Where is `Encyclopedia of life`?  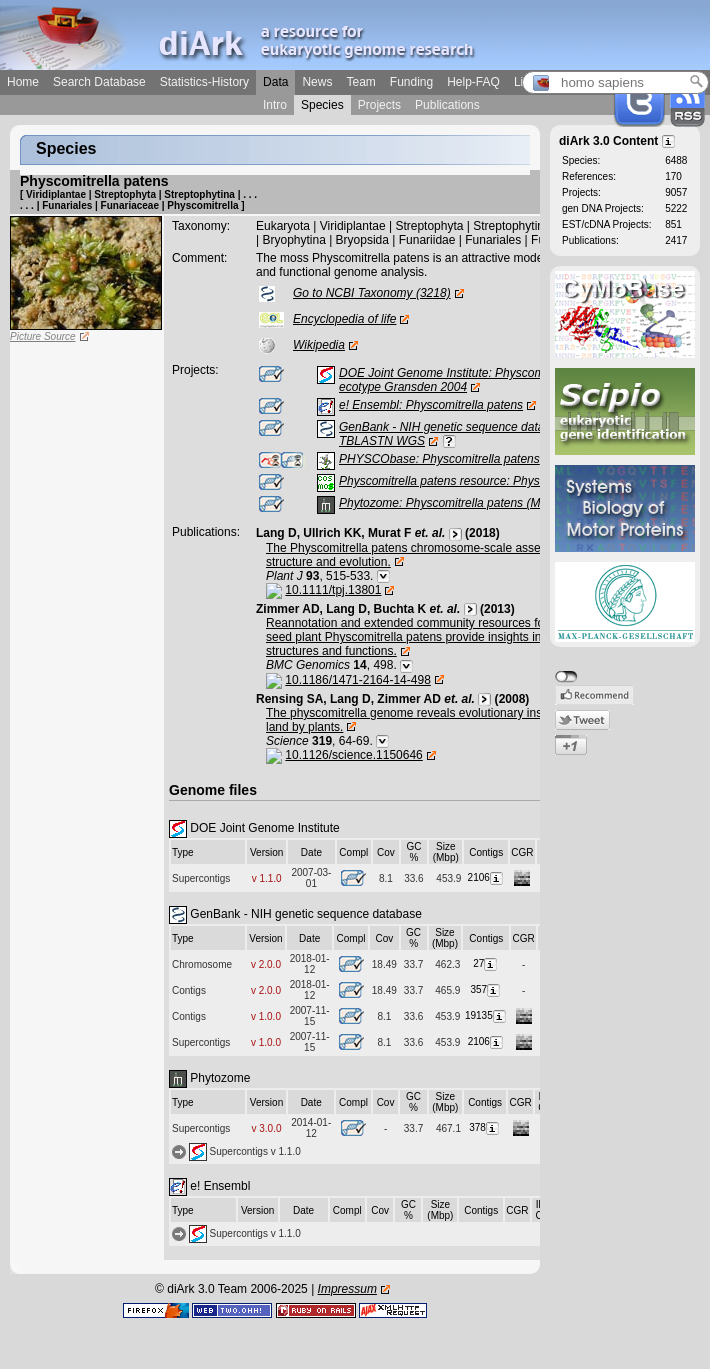 Encyclopedia of life is located at coordinates (344, 319).